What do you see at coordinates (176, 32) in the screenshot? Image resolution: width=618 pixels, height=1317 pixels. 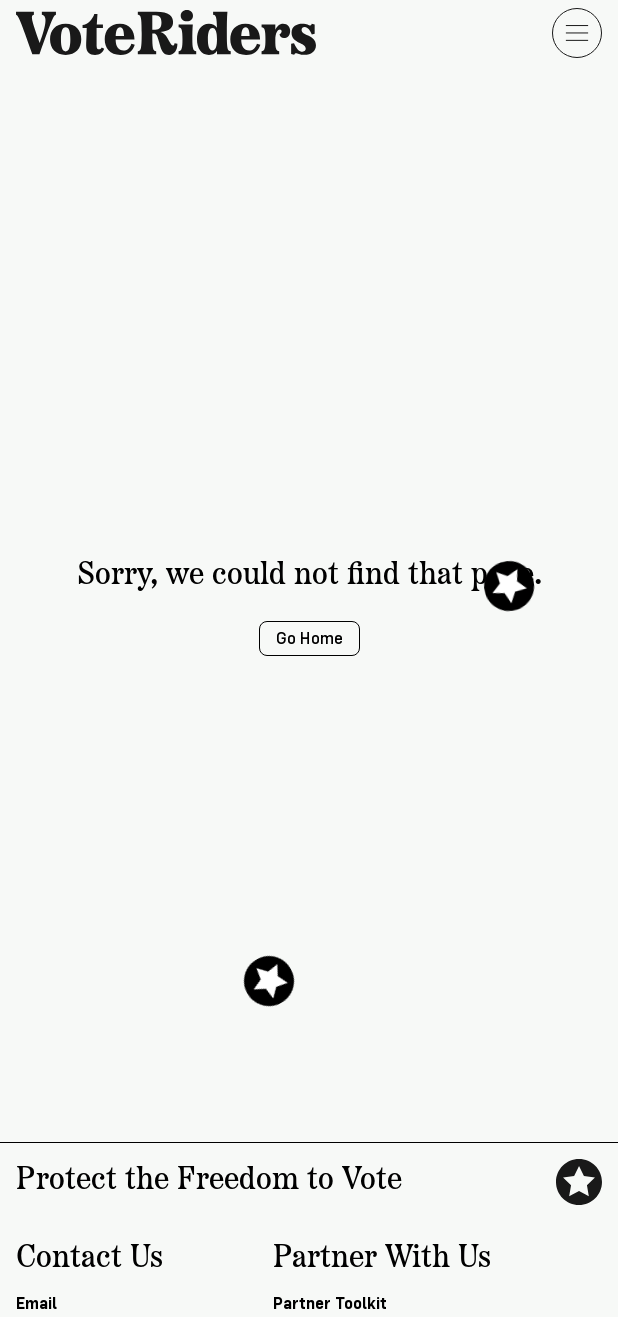 I see `[VoteRiders home]` at bounding box center [176, 32].